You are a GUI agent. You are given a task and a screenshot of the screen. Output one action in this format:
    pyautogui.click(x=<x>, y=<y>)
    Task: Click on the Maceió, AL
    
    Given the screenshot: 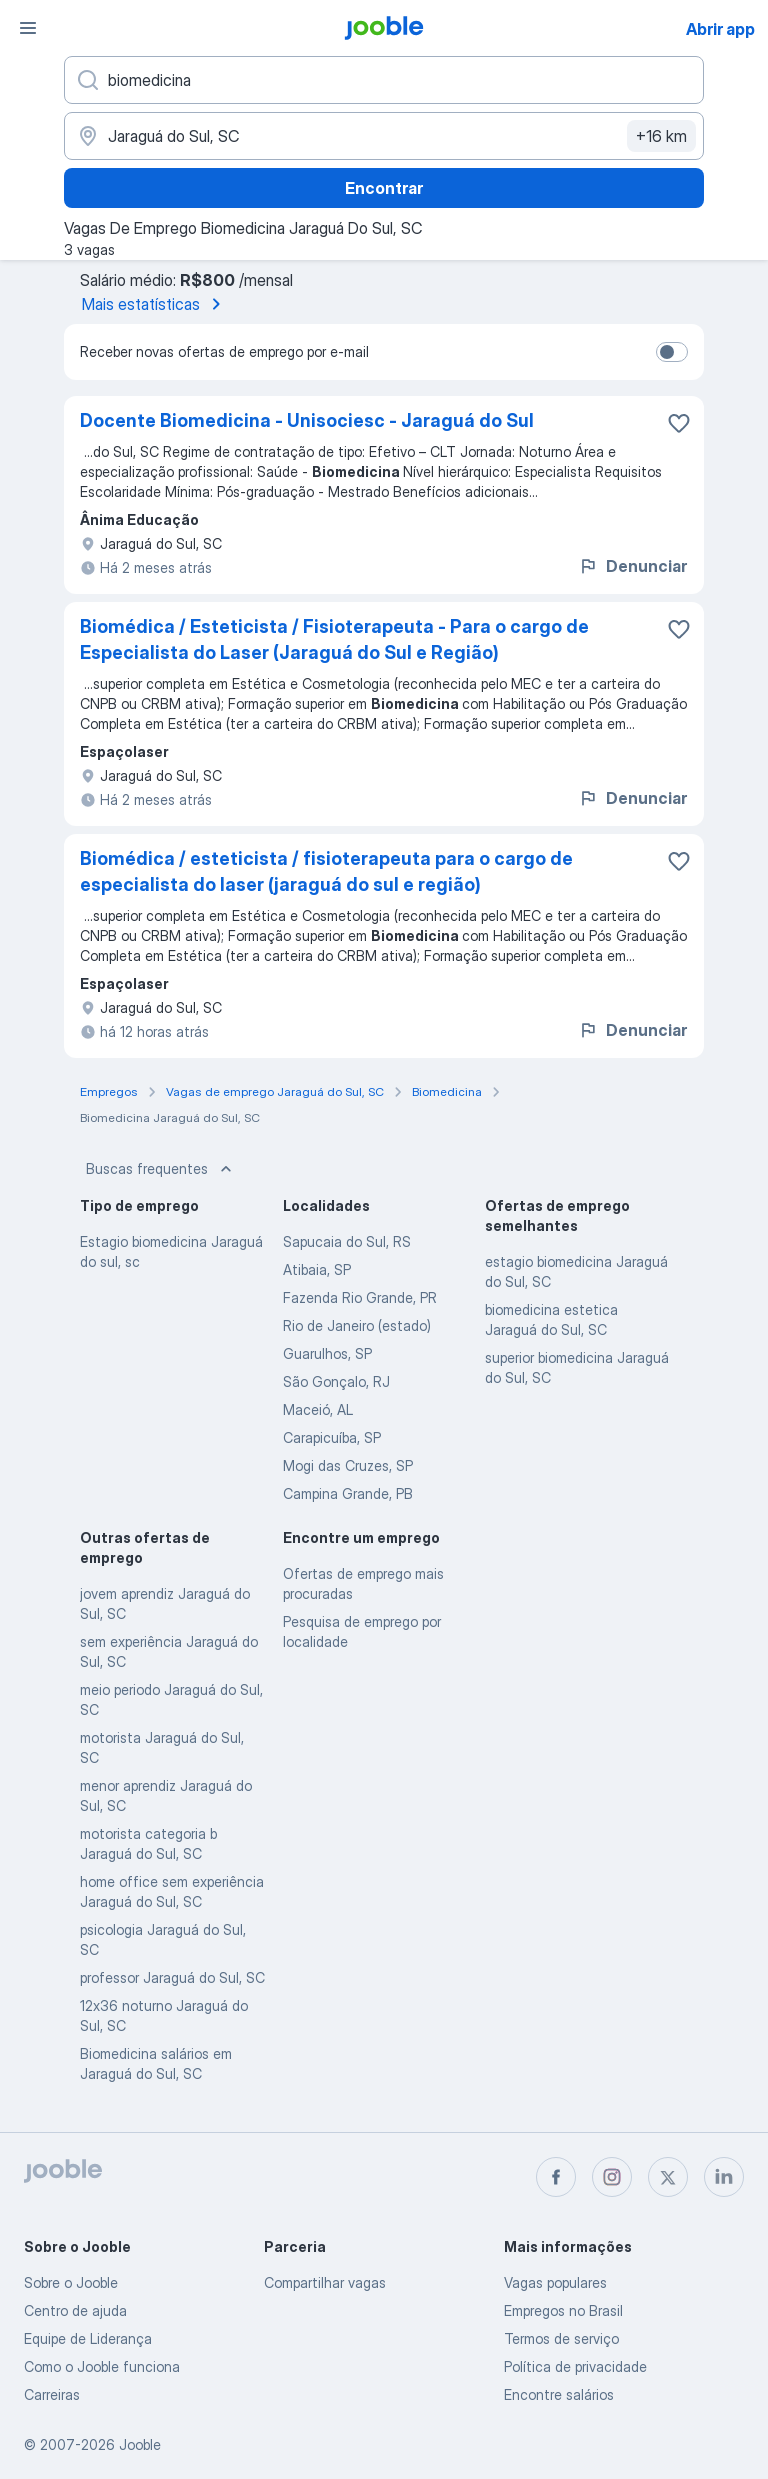 What is the action you would take?
    pyautogui.click(x=318, y=1409)
    